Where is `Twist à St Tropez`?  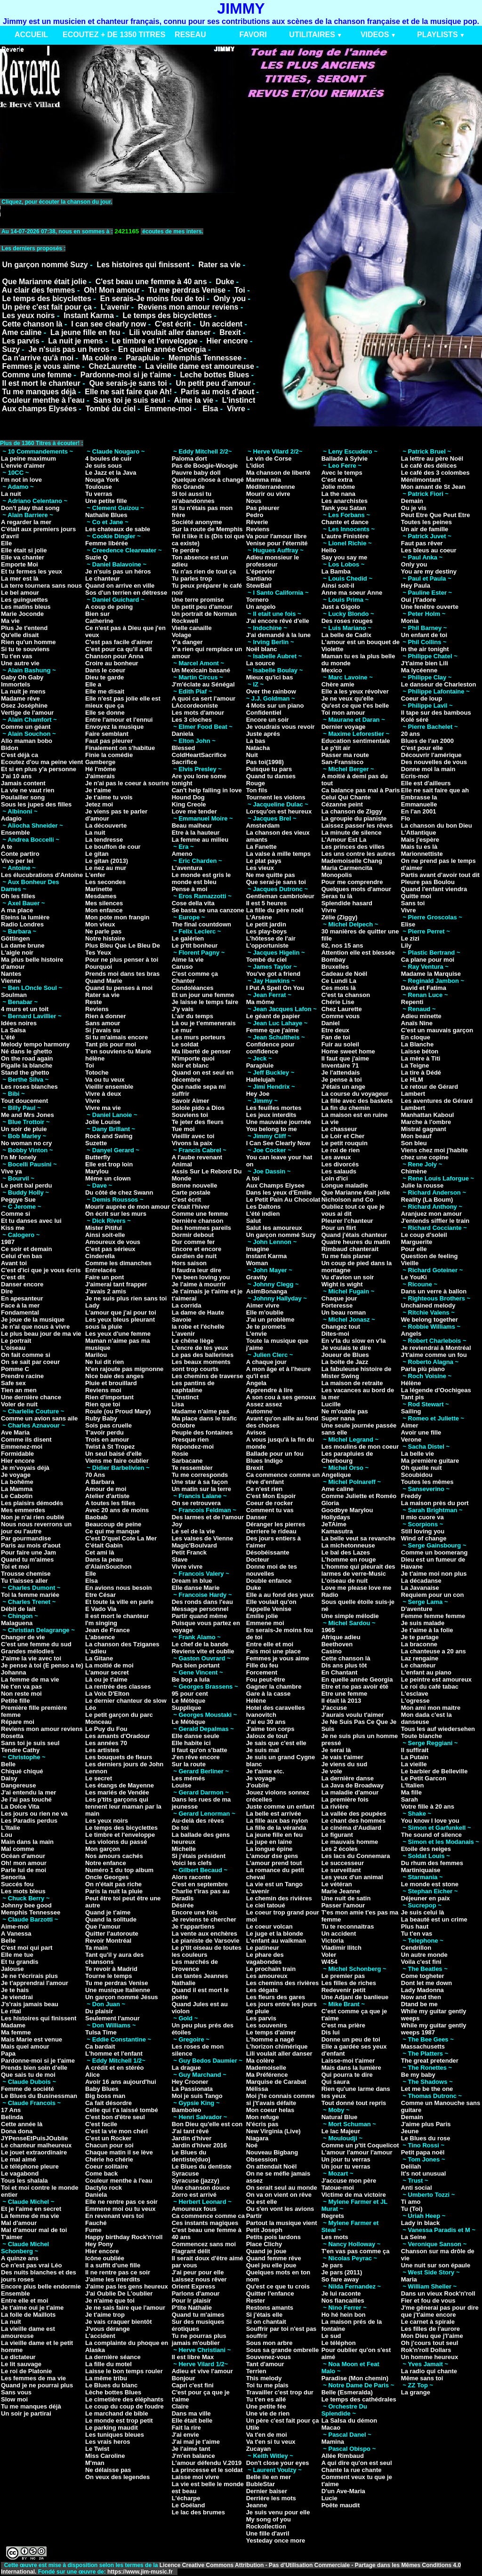
Twist à St Tropez is located at coordinates (110, 1446).